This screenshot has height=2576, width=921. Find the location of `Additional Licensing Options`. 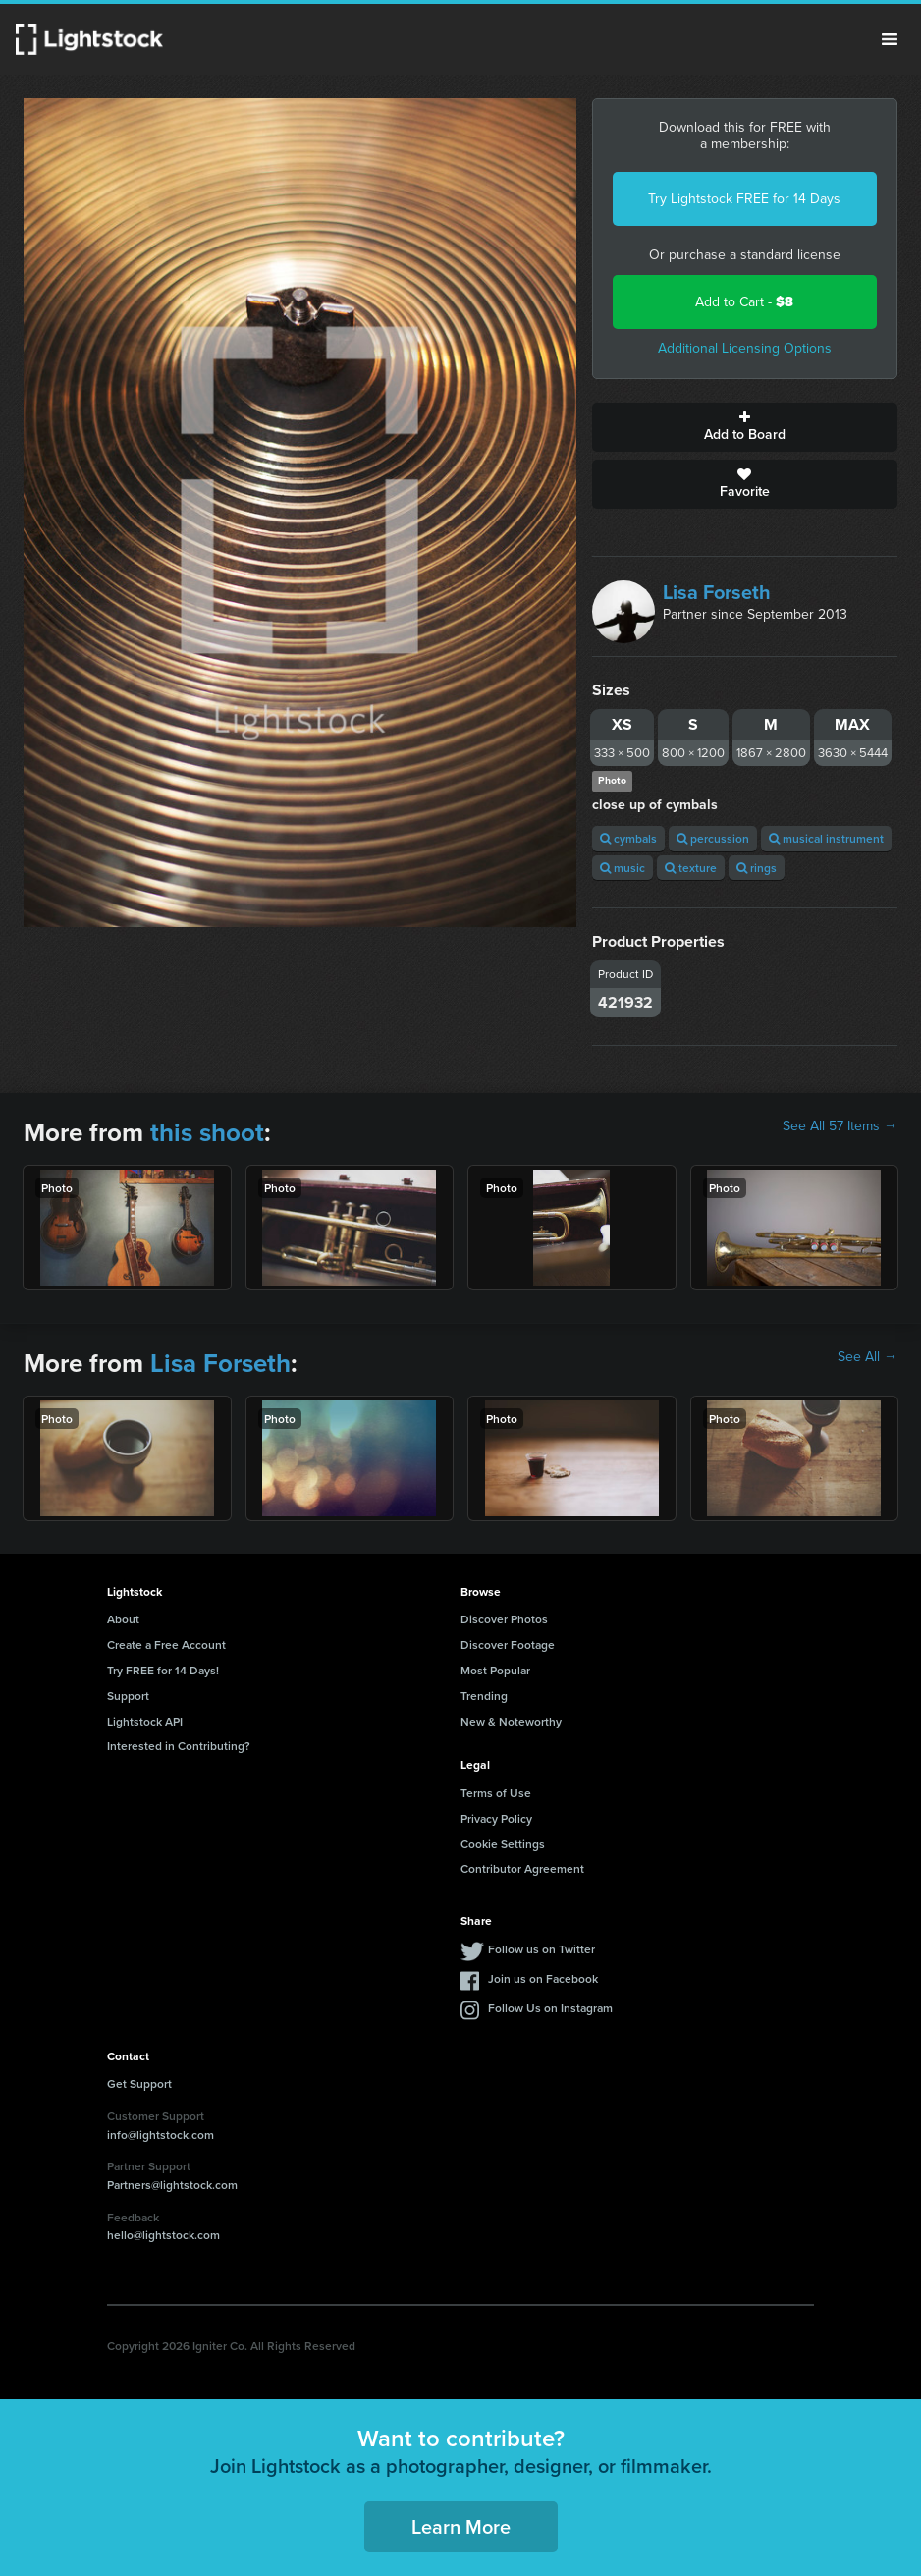

Additional Licensing Options is located at coordinates (745, 348).